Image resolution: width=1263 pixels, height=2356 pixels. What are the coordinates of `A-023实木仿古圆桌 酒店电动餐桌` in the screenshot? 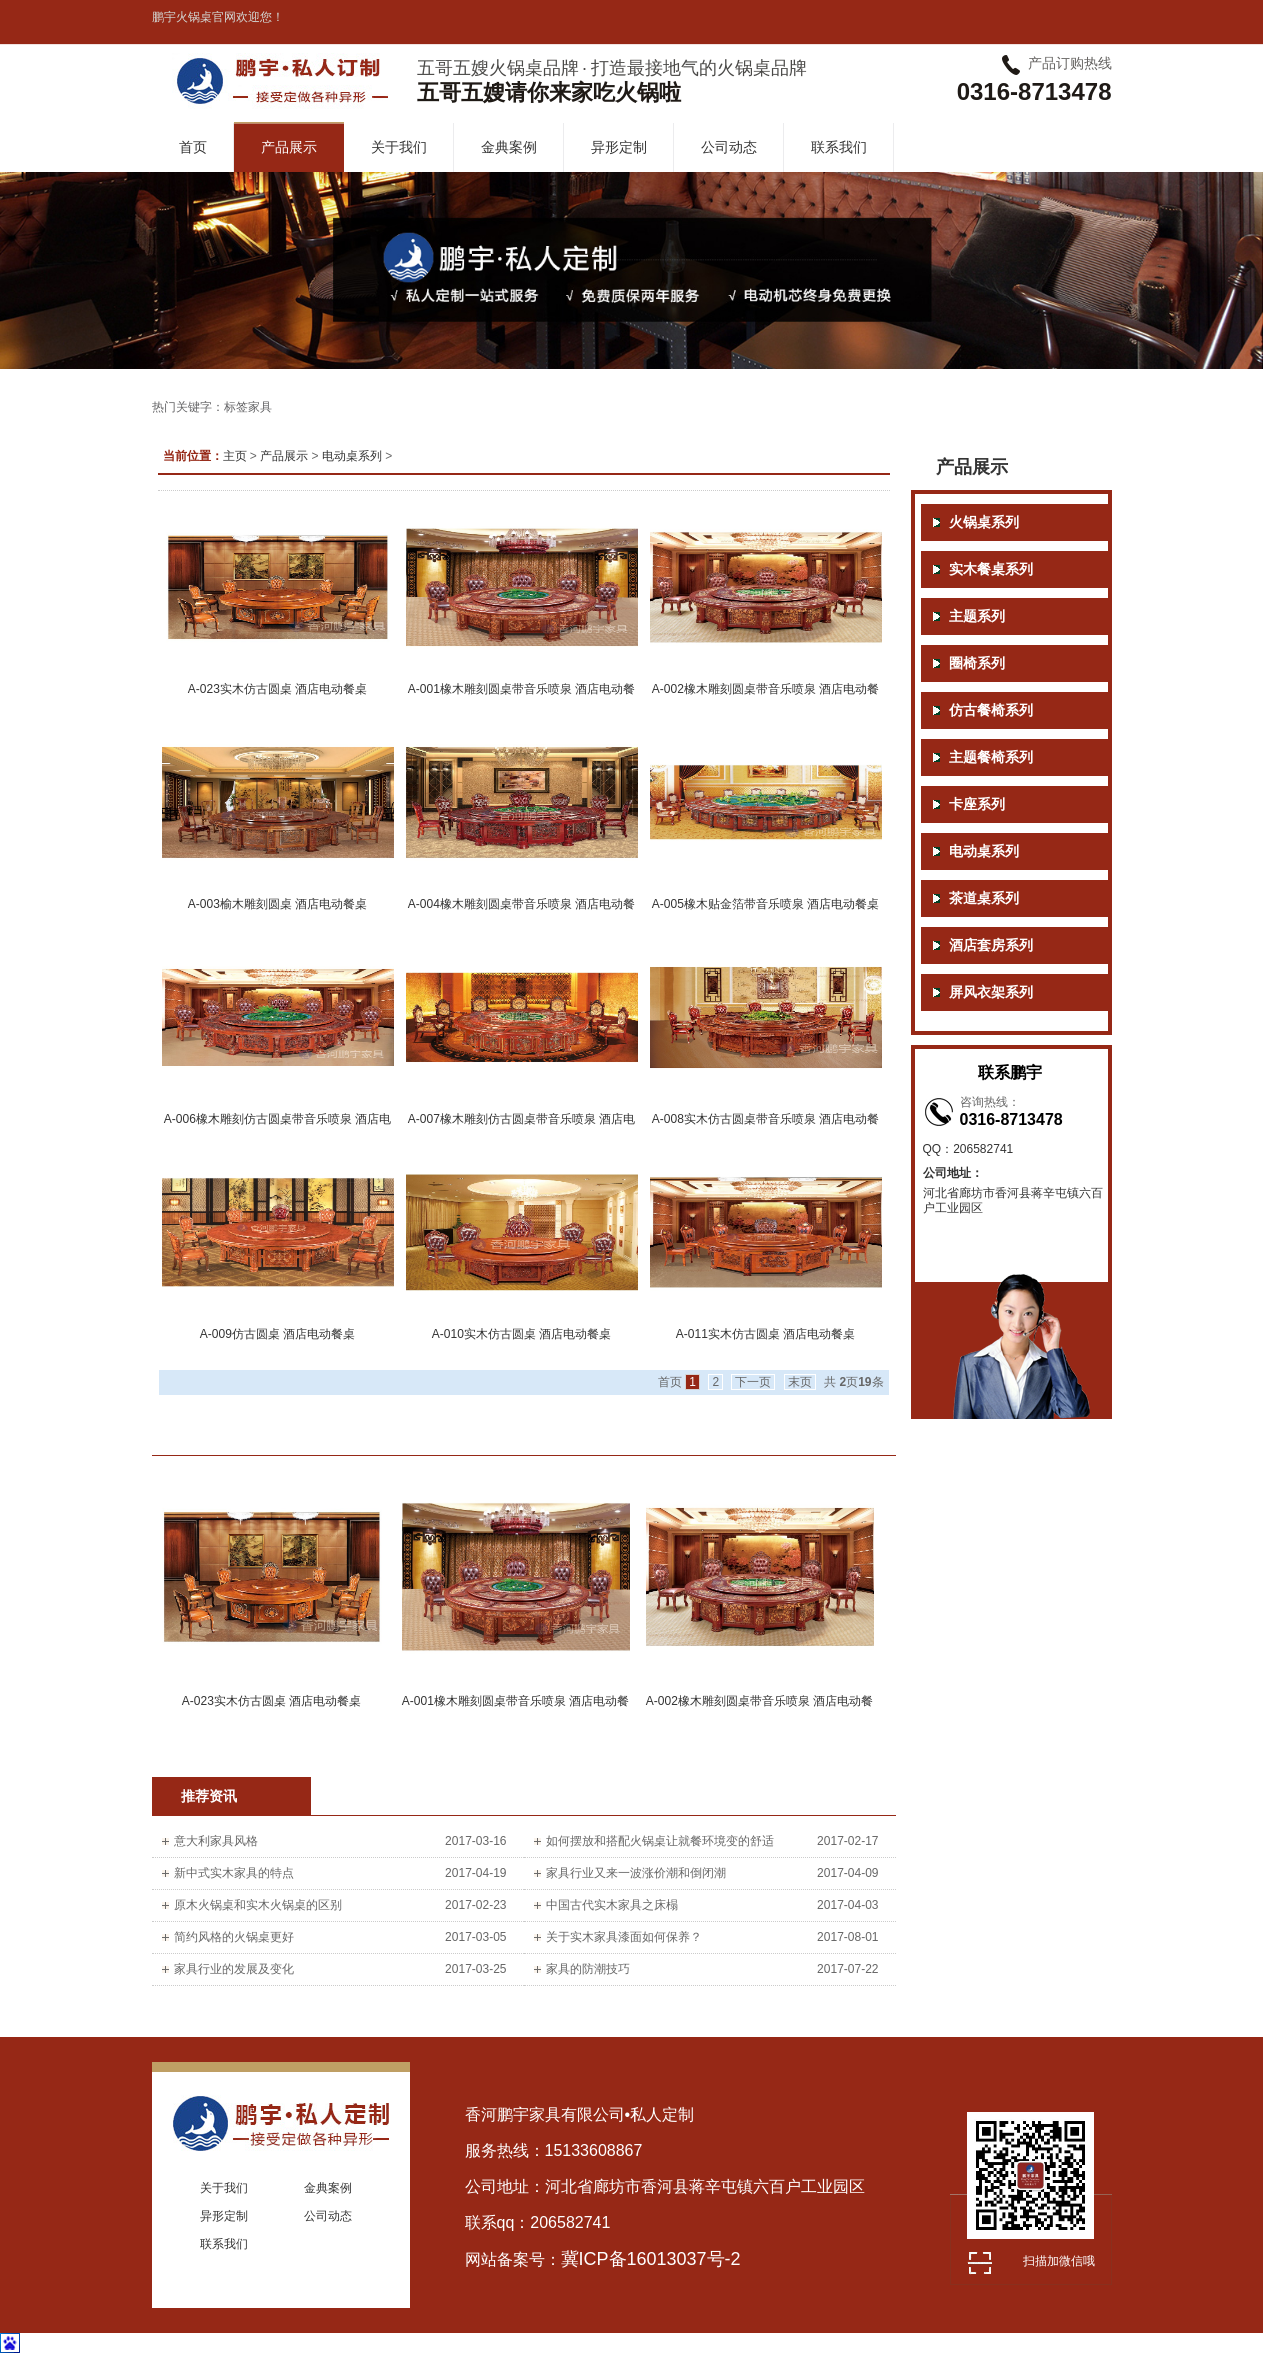 It's located at (277, 689).